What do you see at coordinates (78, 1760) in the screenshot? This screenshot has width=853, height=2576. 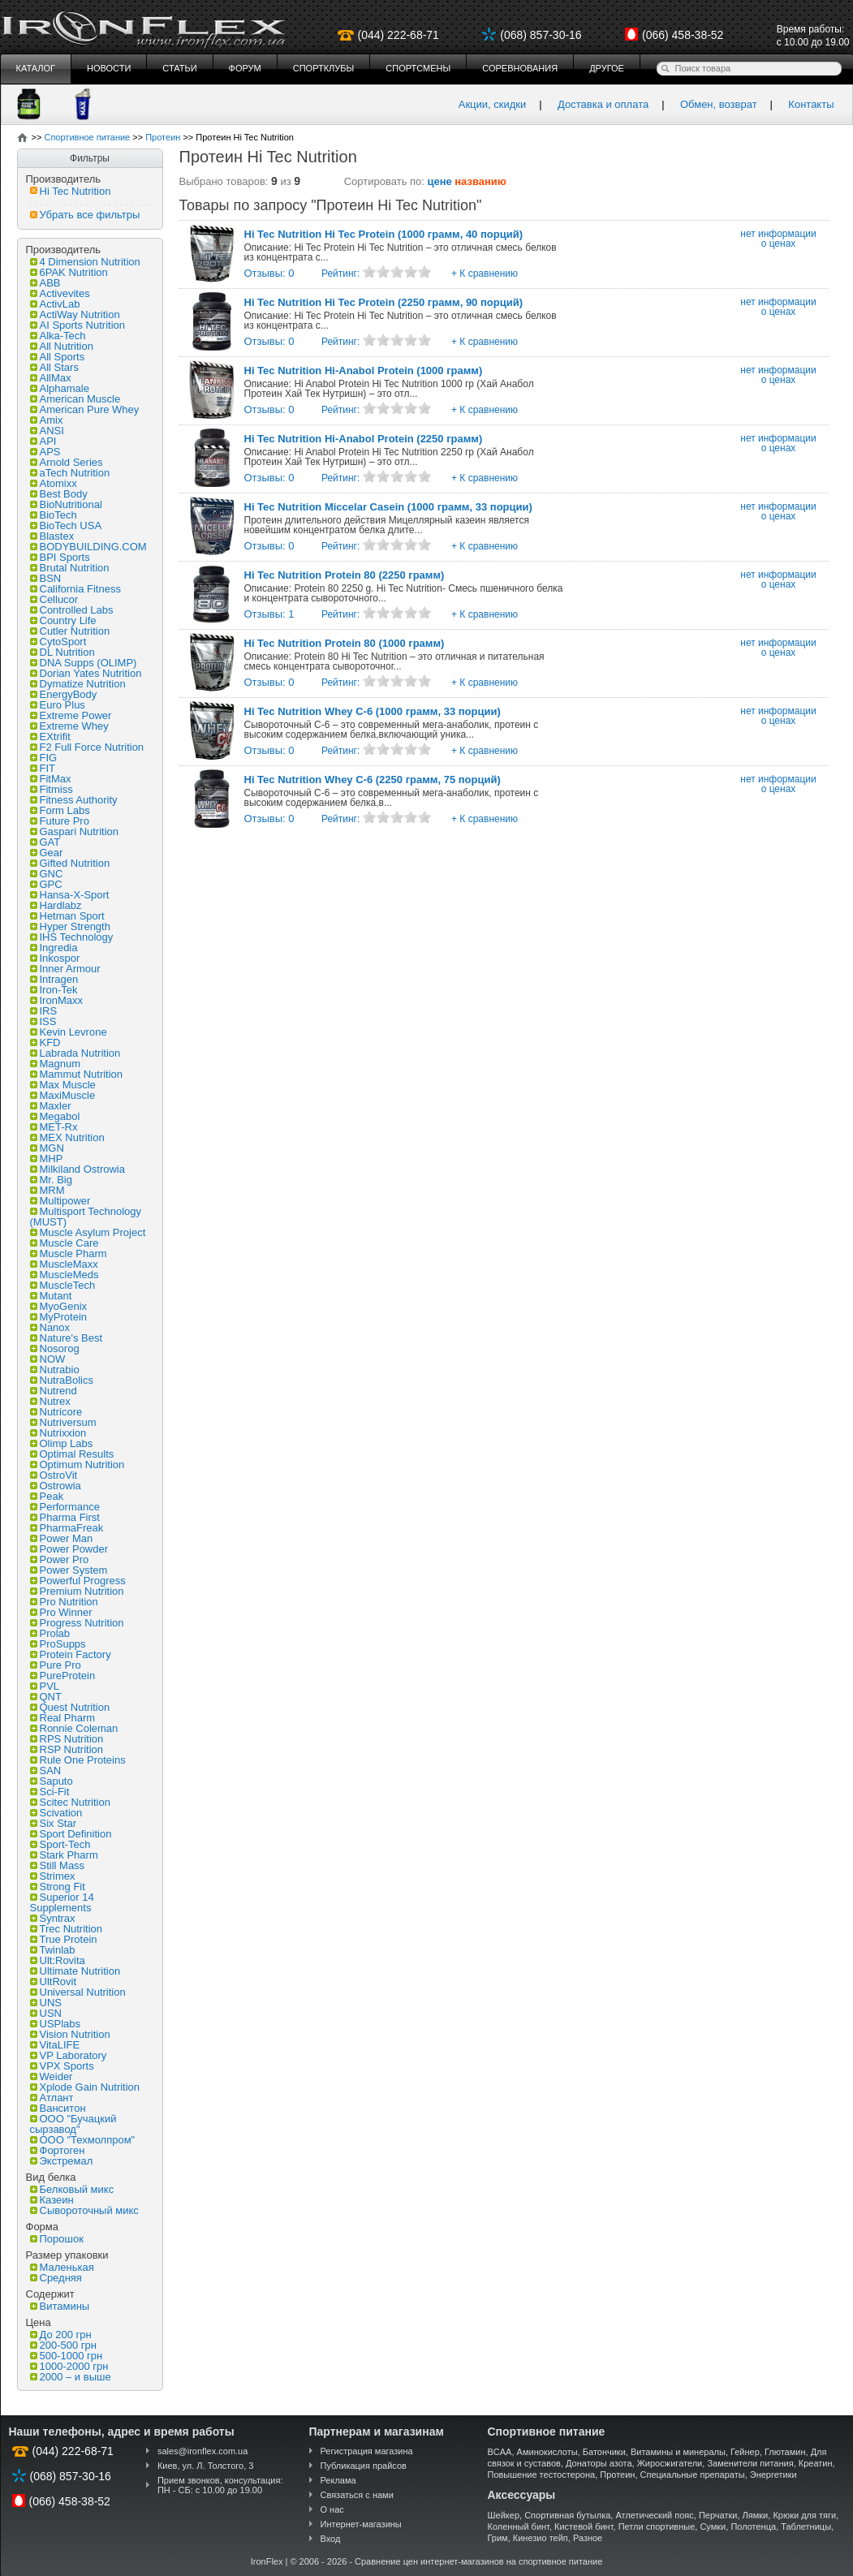 I see `Rule One Proteins` at bounding box center [78, 1760].